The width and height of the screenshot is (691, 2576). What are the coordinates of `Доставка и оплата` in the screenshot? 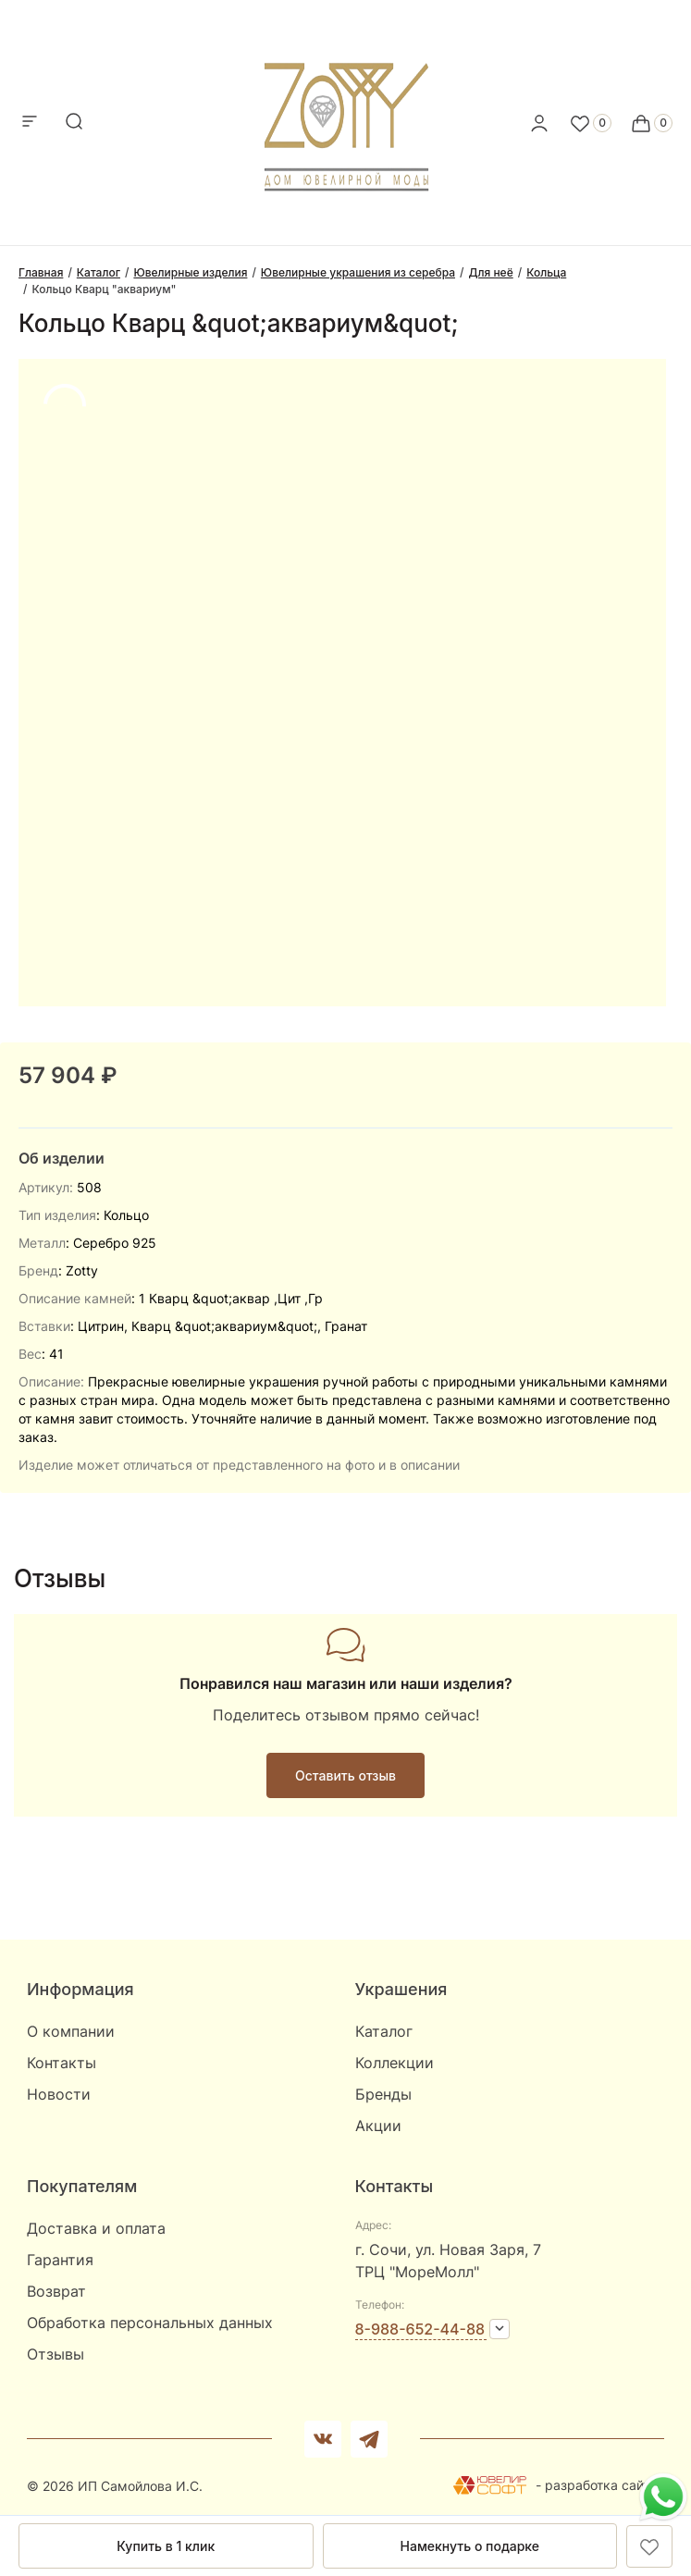 It's located at (96, 2228).